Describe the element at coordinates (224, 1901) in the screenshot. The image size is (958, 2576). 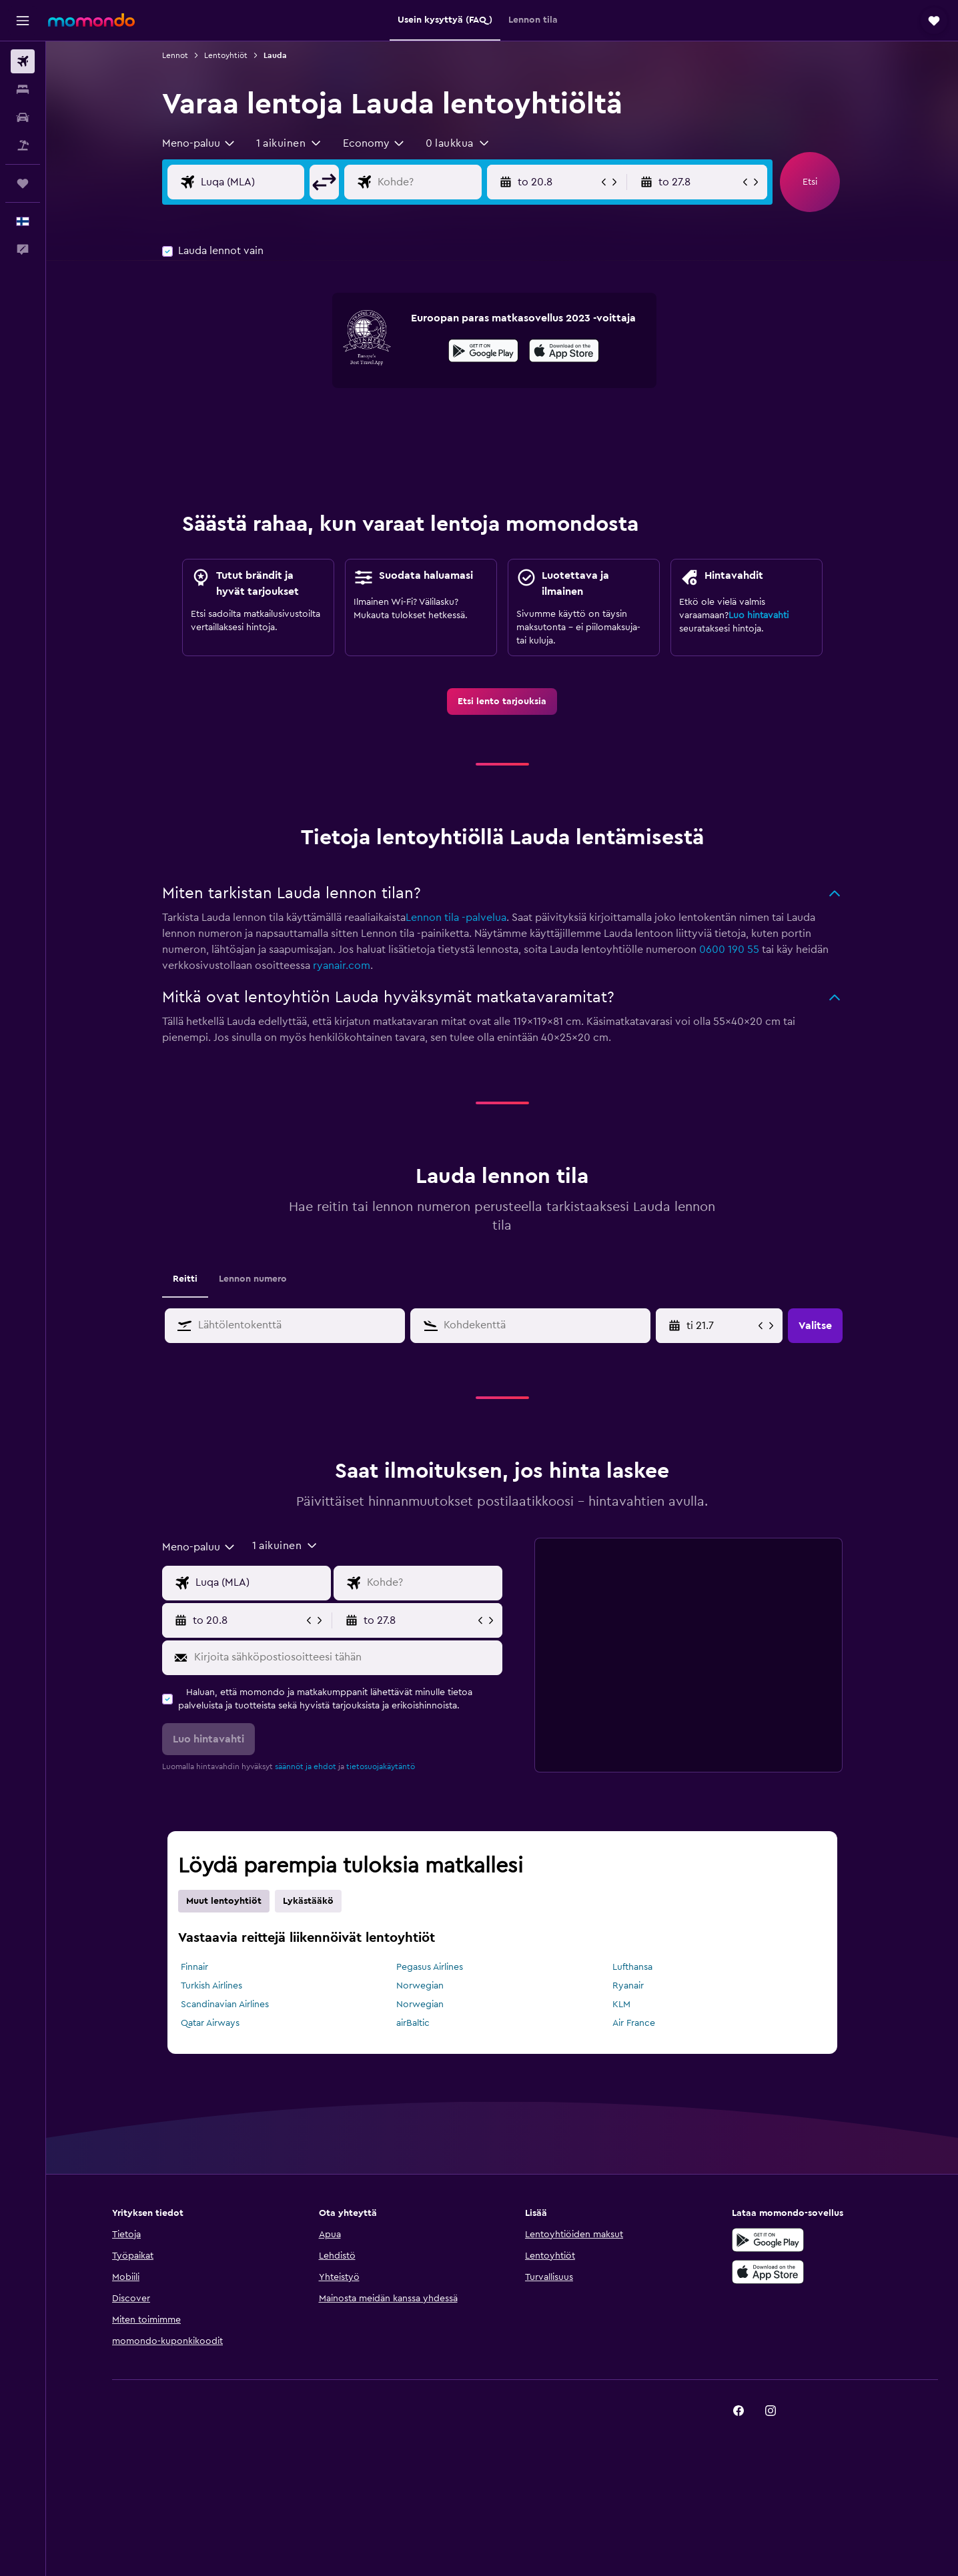
I see `Muut lentoyhtiöt [tab]` at that location.